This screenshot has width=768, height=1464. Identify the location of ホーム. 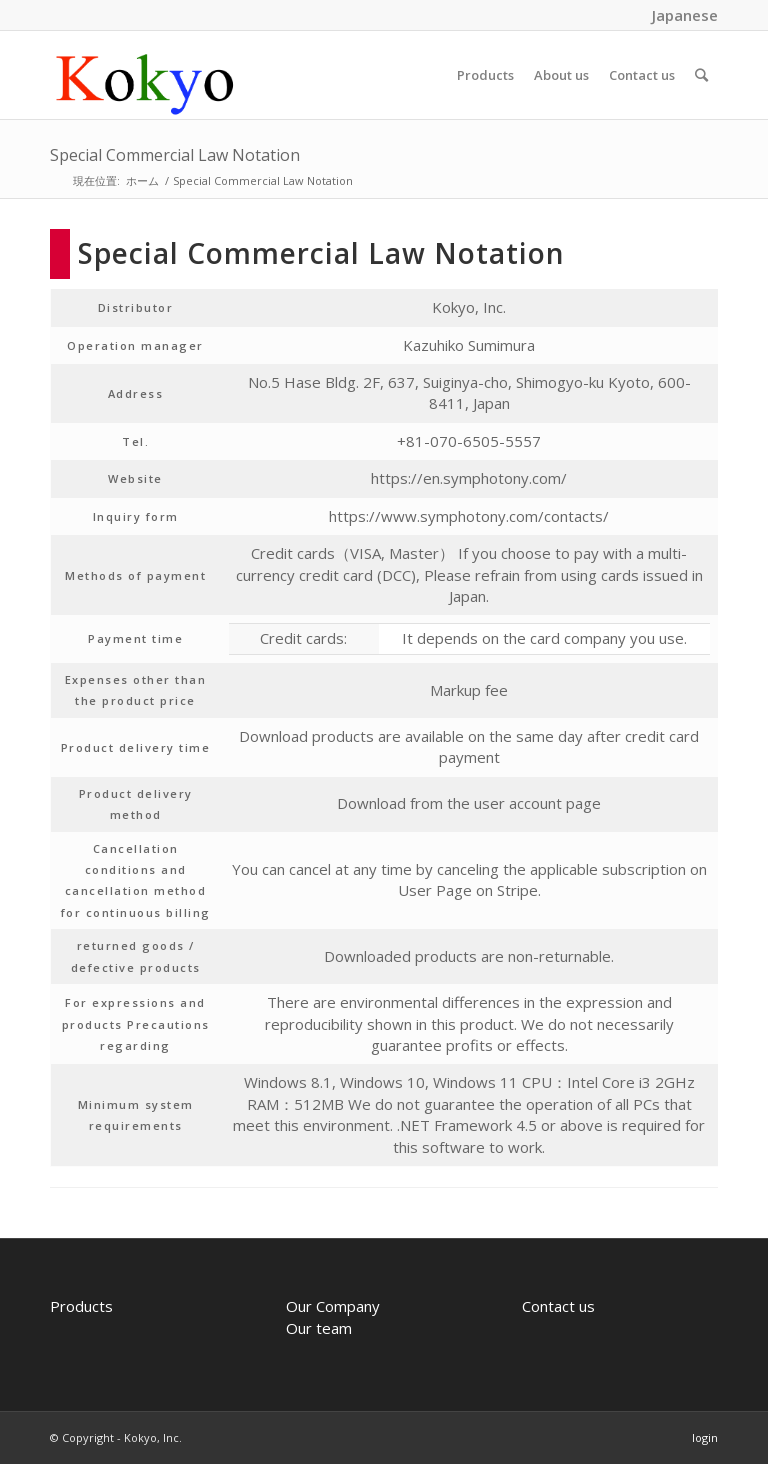
(142, 180).